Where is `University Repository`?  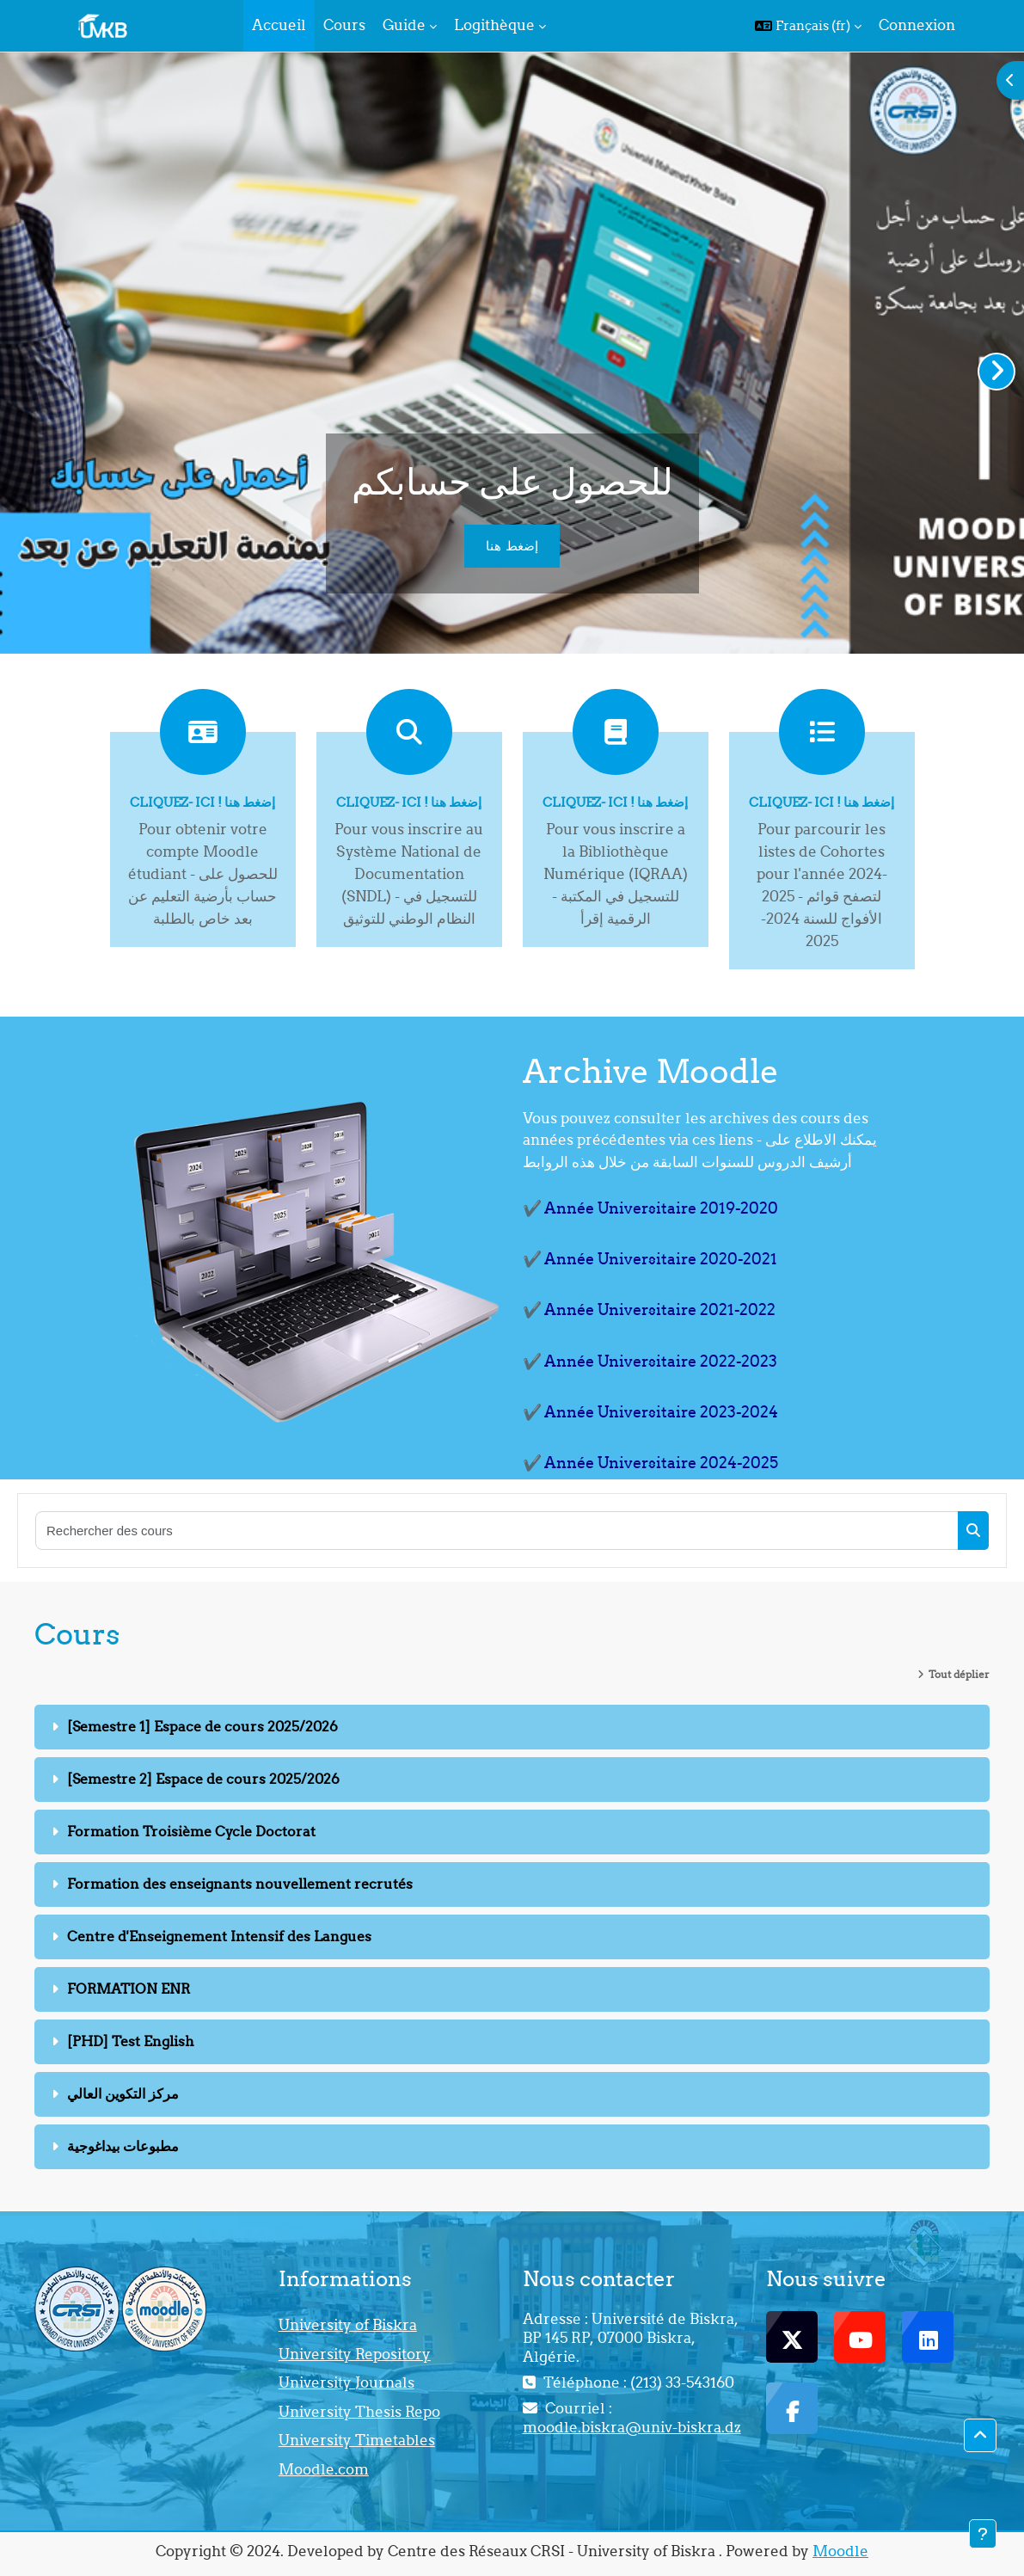 University Repository is located at coordinates (355, 2354).